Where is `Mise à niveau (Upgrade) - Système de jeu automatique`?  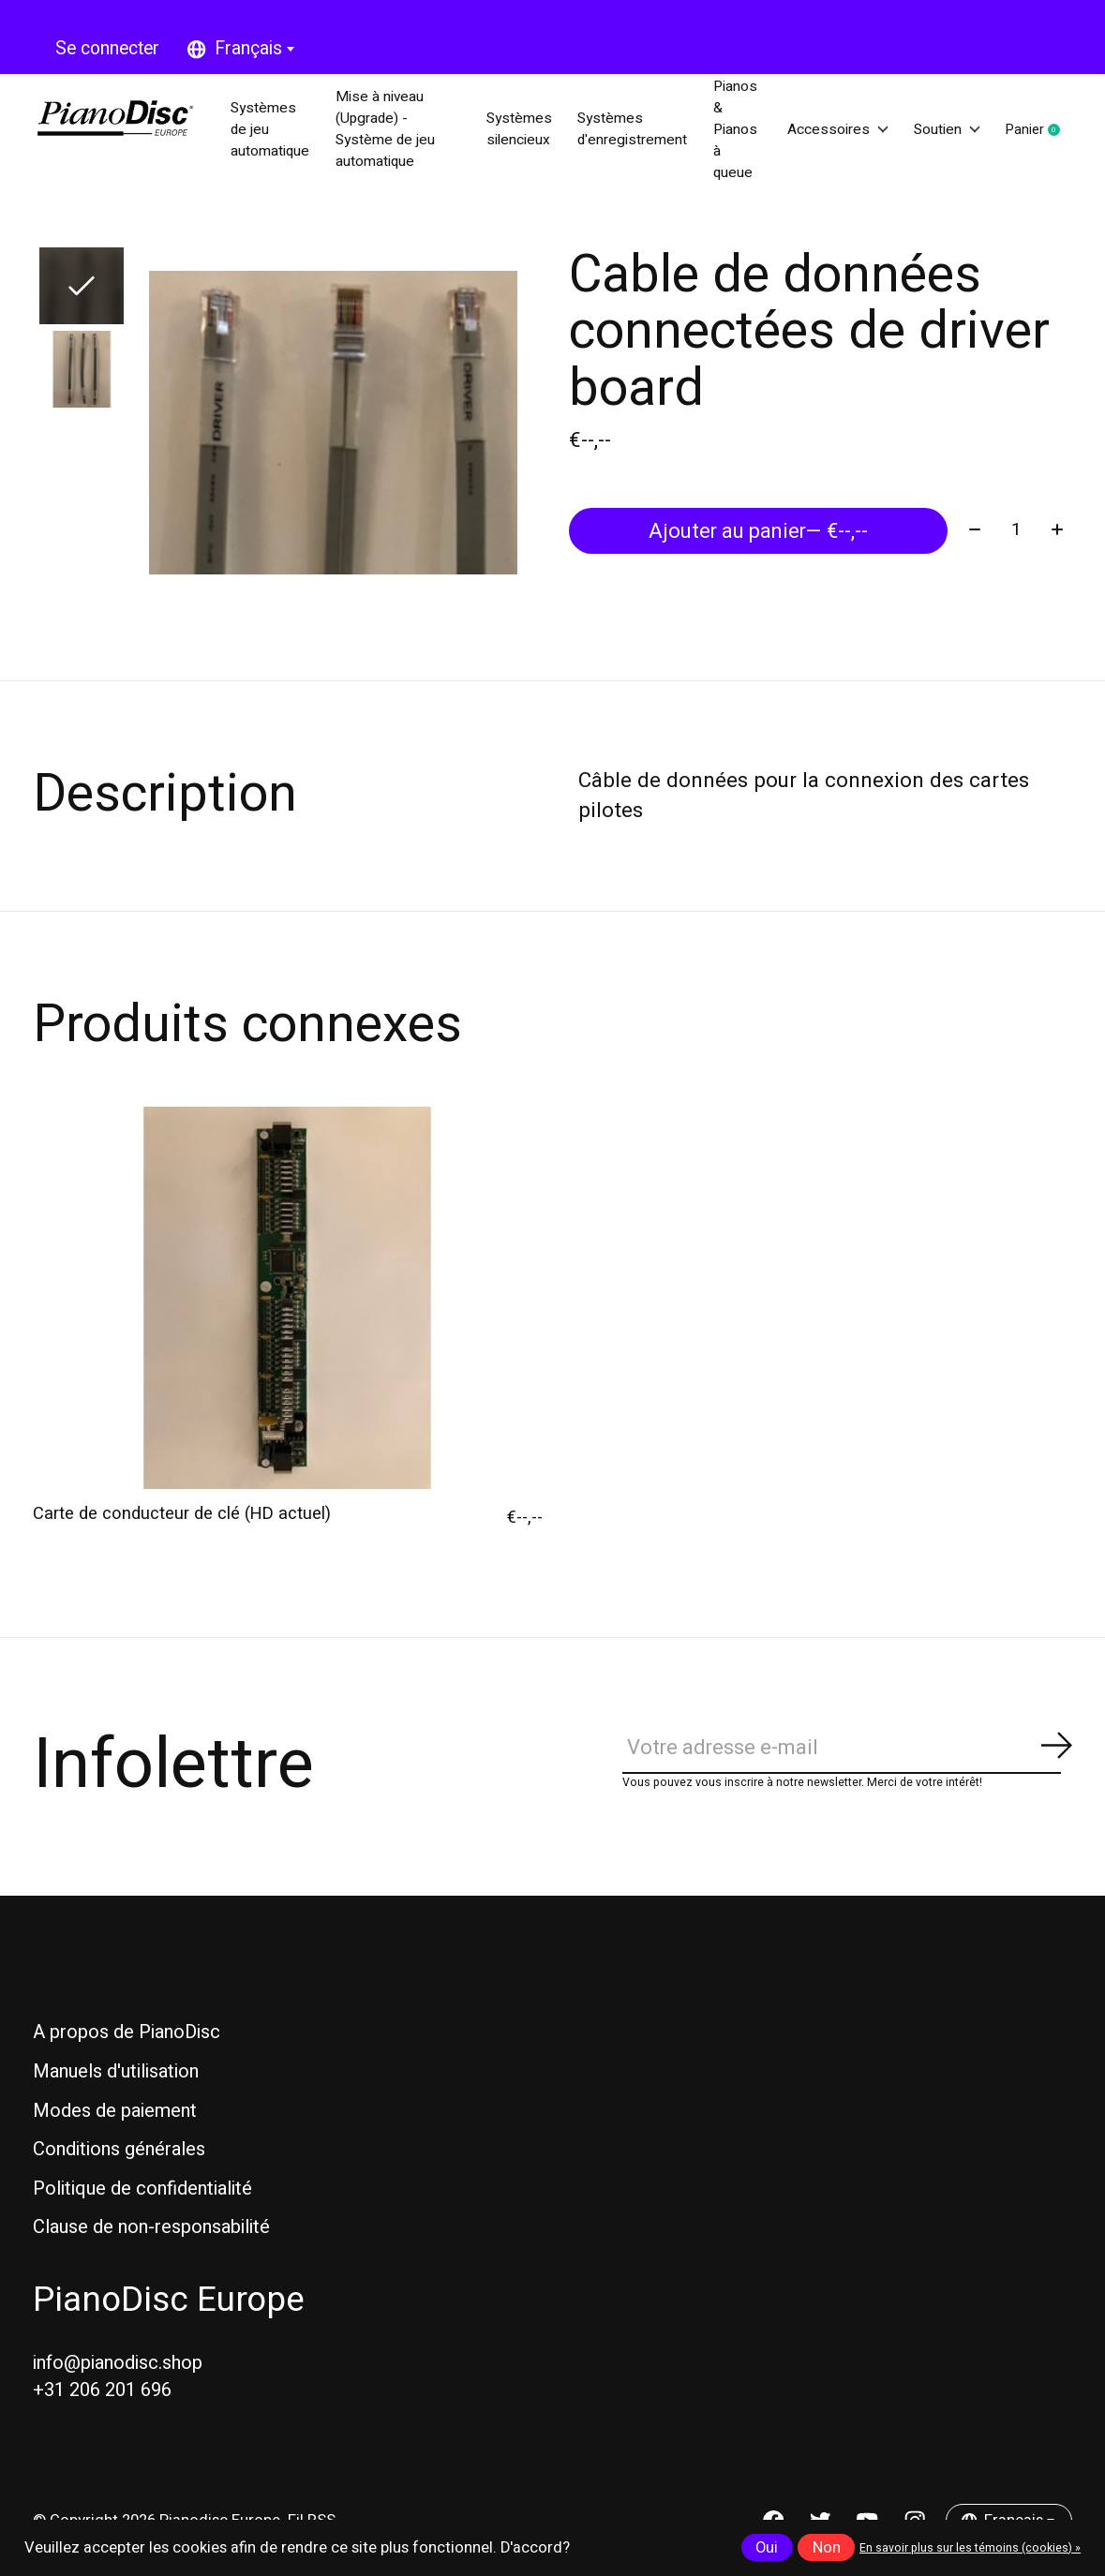
Mise à niveau (Upgrade) - Système de jeu automatique is located at coordinates (397, 130).